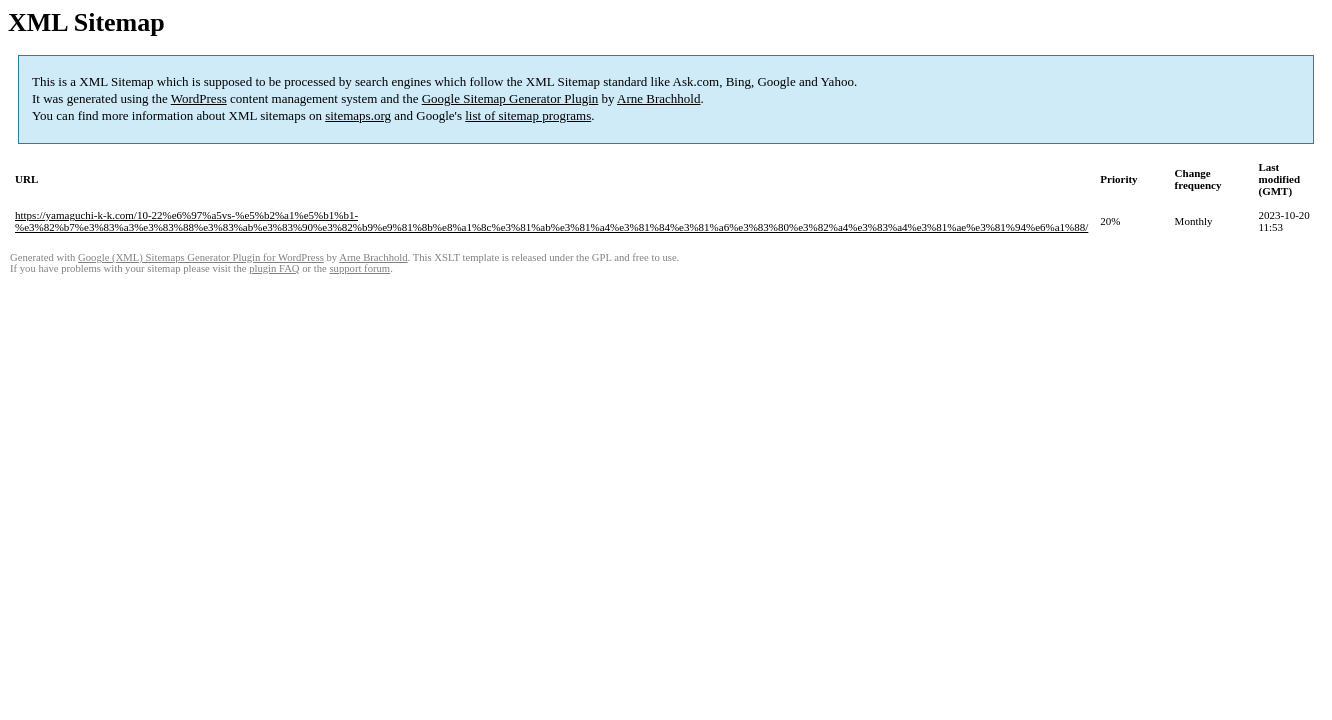  What do you see at coordinates (359, 268) in the screenshot?
I see `support forum` at bounding box center [359, 268].